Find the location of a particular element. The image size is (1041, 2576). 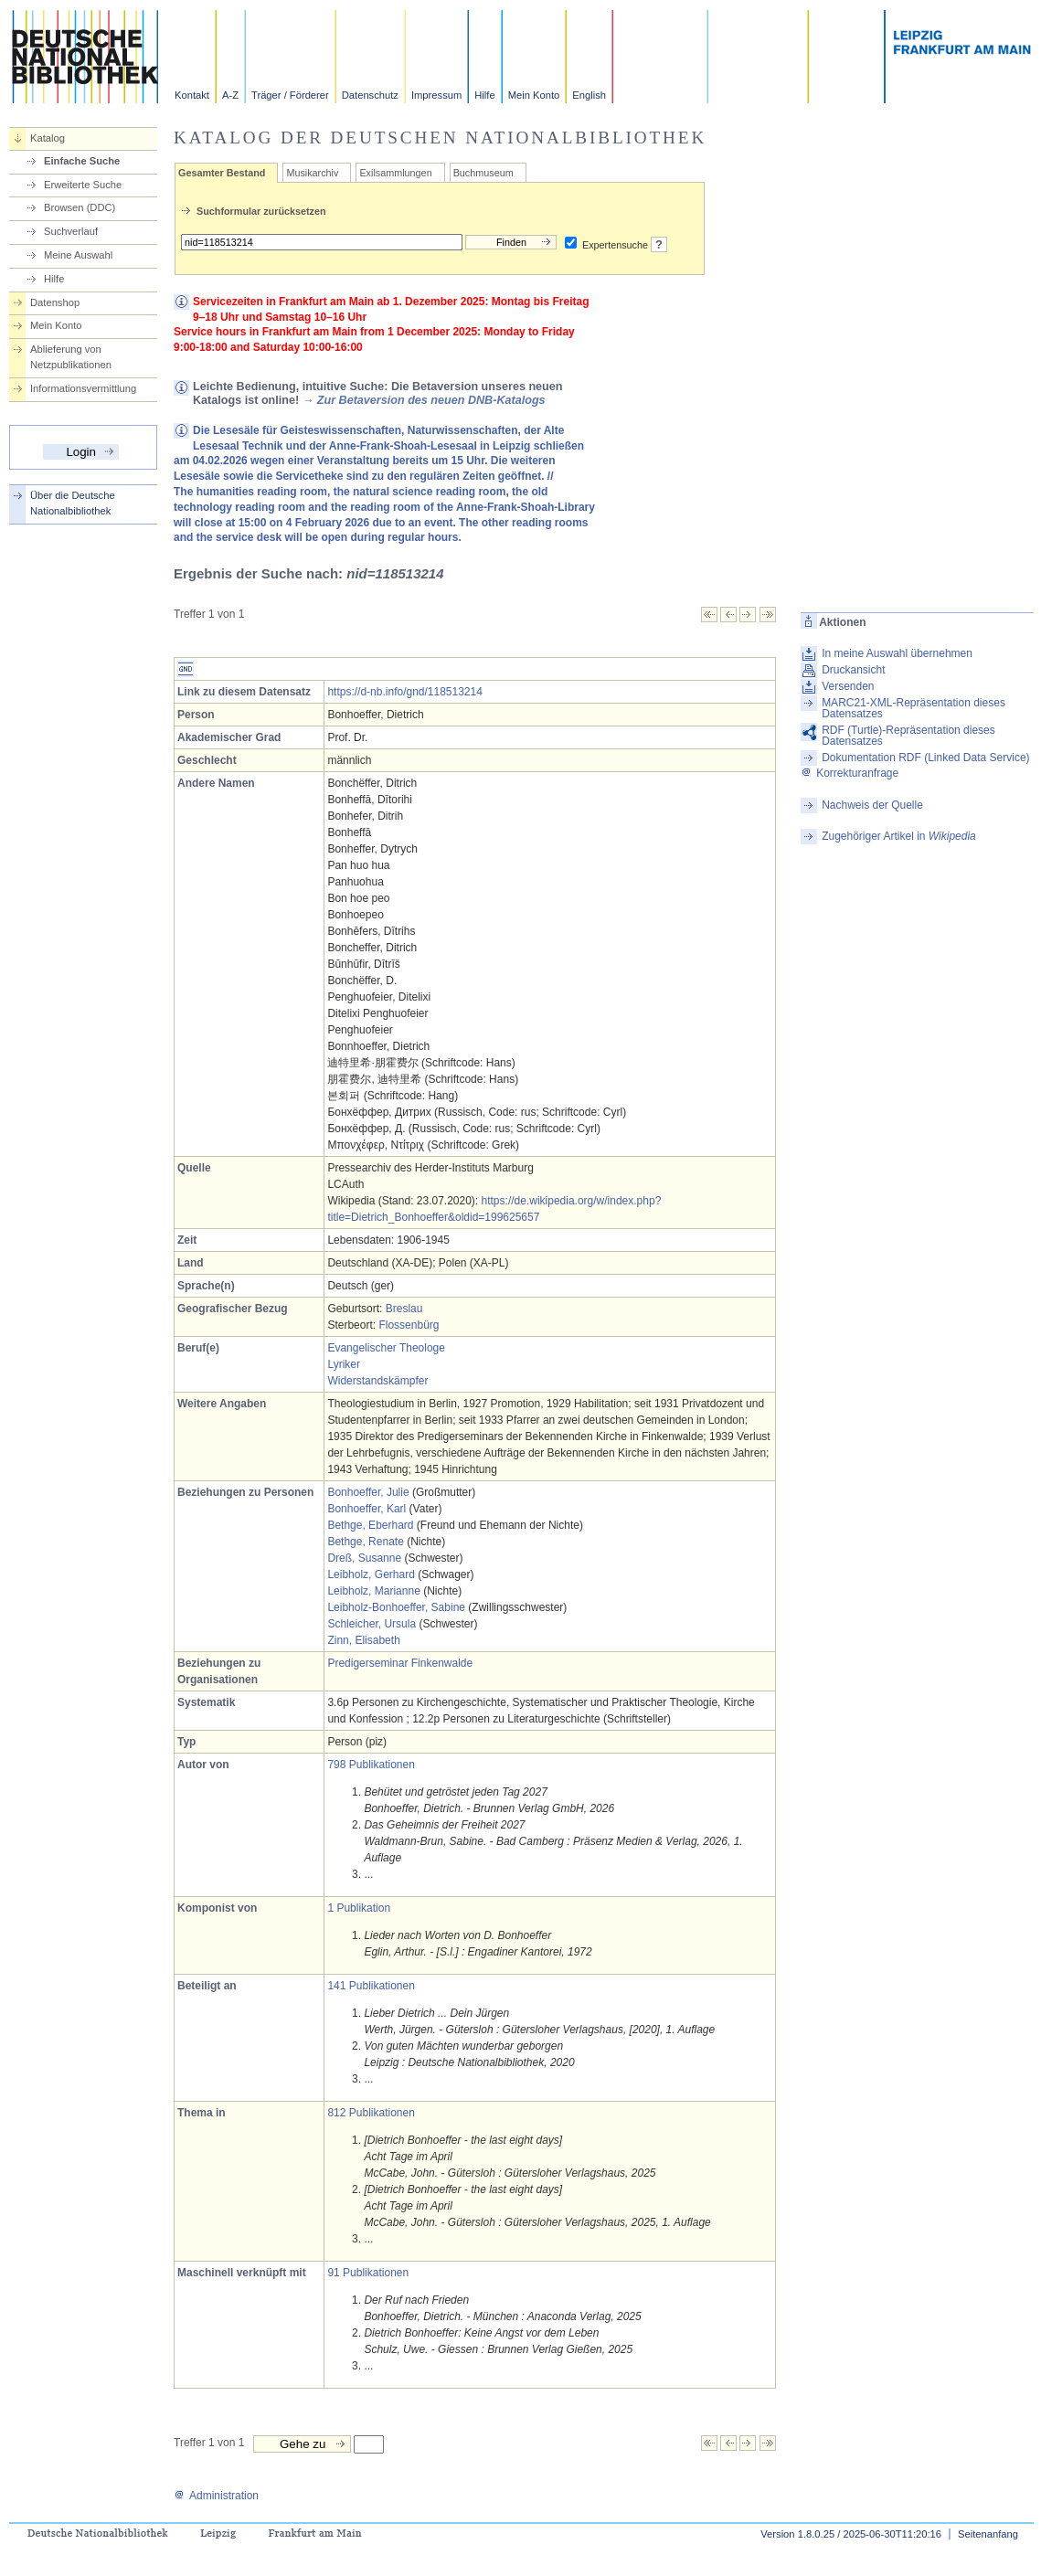

91 Publikationen is located at coordinates (368, 2272).